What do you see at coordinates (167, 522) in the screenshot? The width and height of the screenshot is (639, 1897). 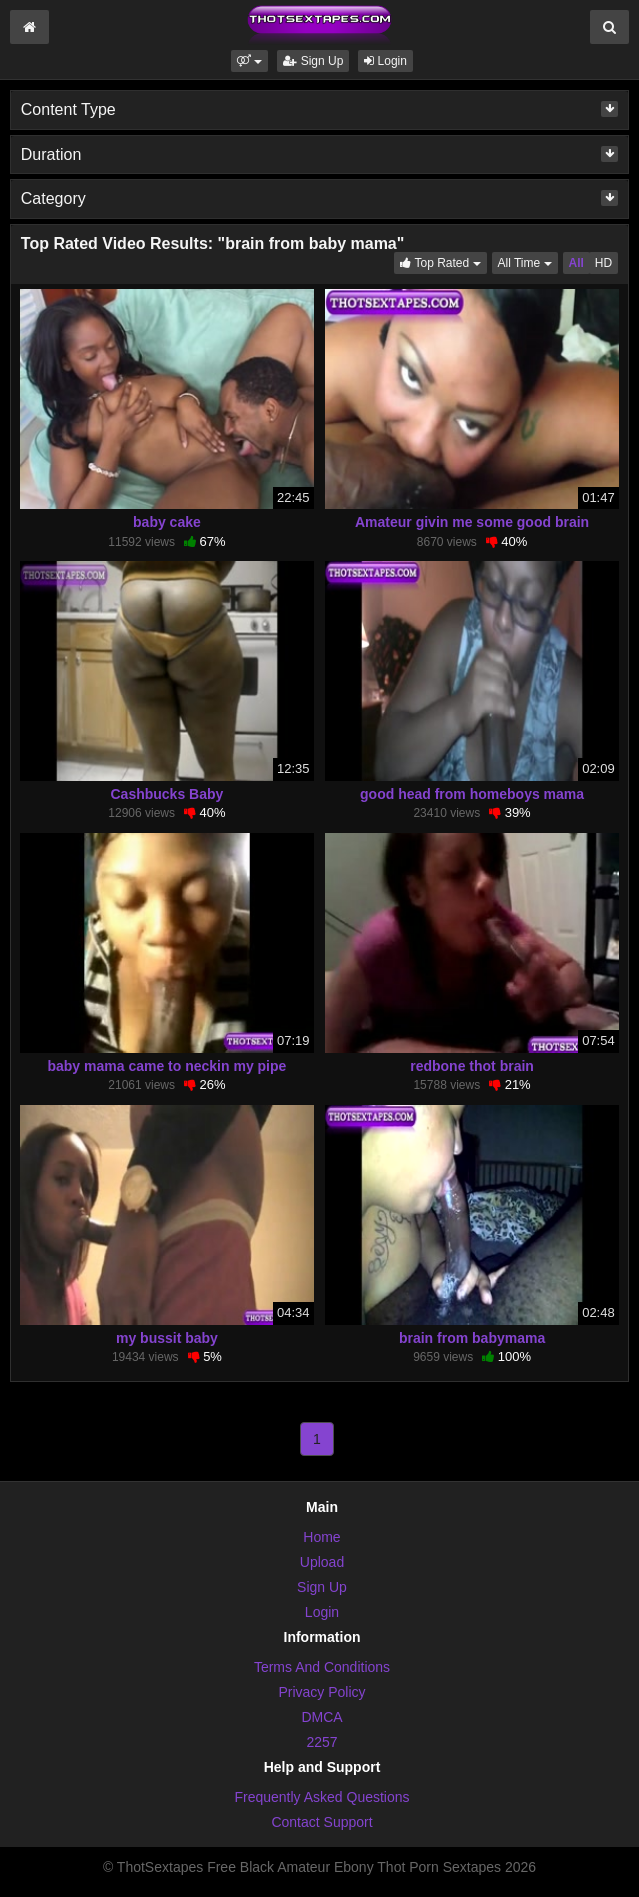 I see `baby cake` at bounding box center [167, 522].